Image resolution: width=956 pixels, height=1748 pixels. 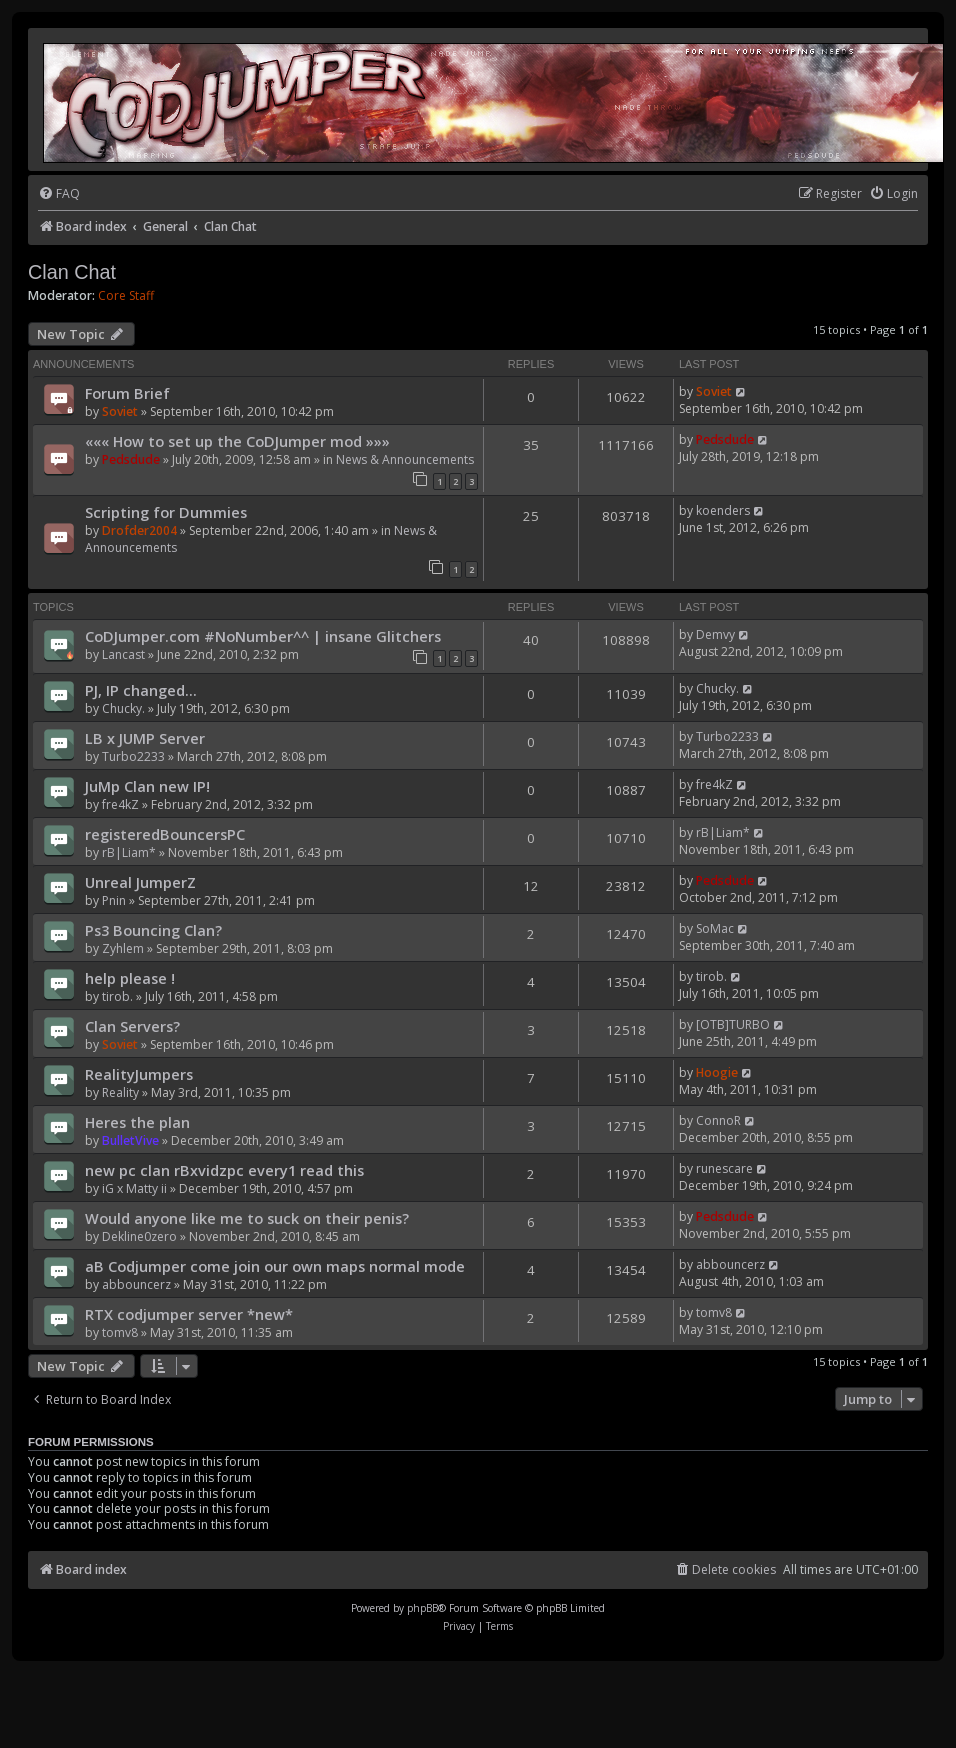 What do you see at coordinates (140, 882) in the screenshot?
I see `Unreal JumperZ` at bounding box center [140, 882].